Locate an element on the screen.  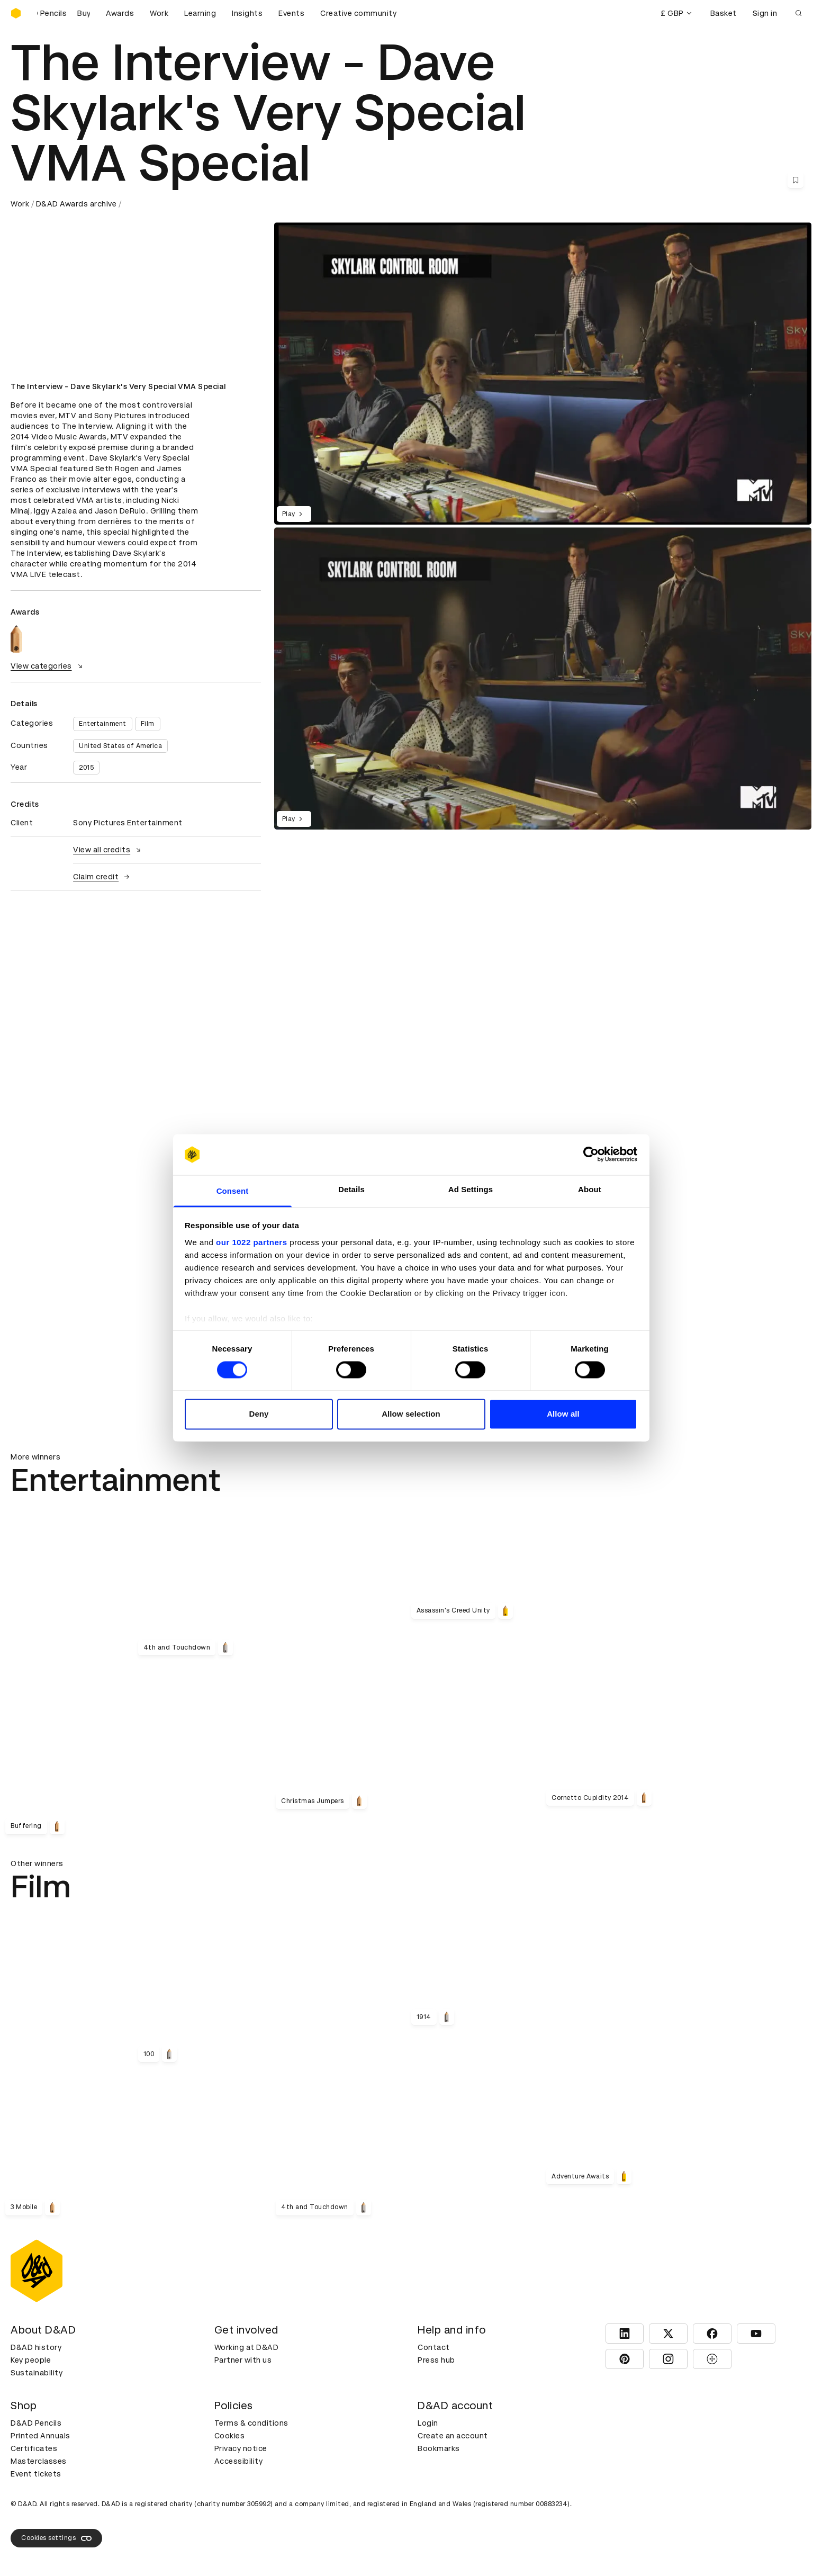
Working at D&AD is located at coordinates (246, 2347).